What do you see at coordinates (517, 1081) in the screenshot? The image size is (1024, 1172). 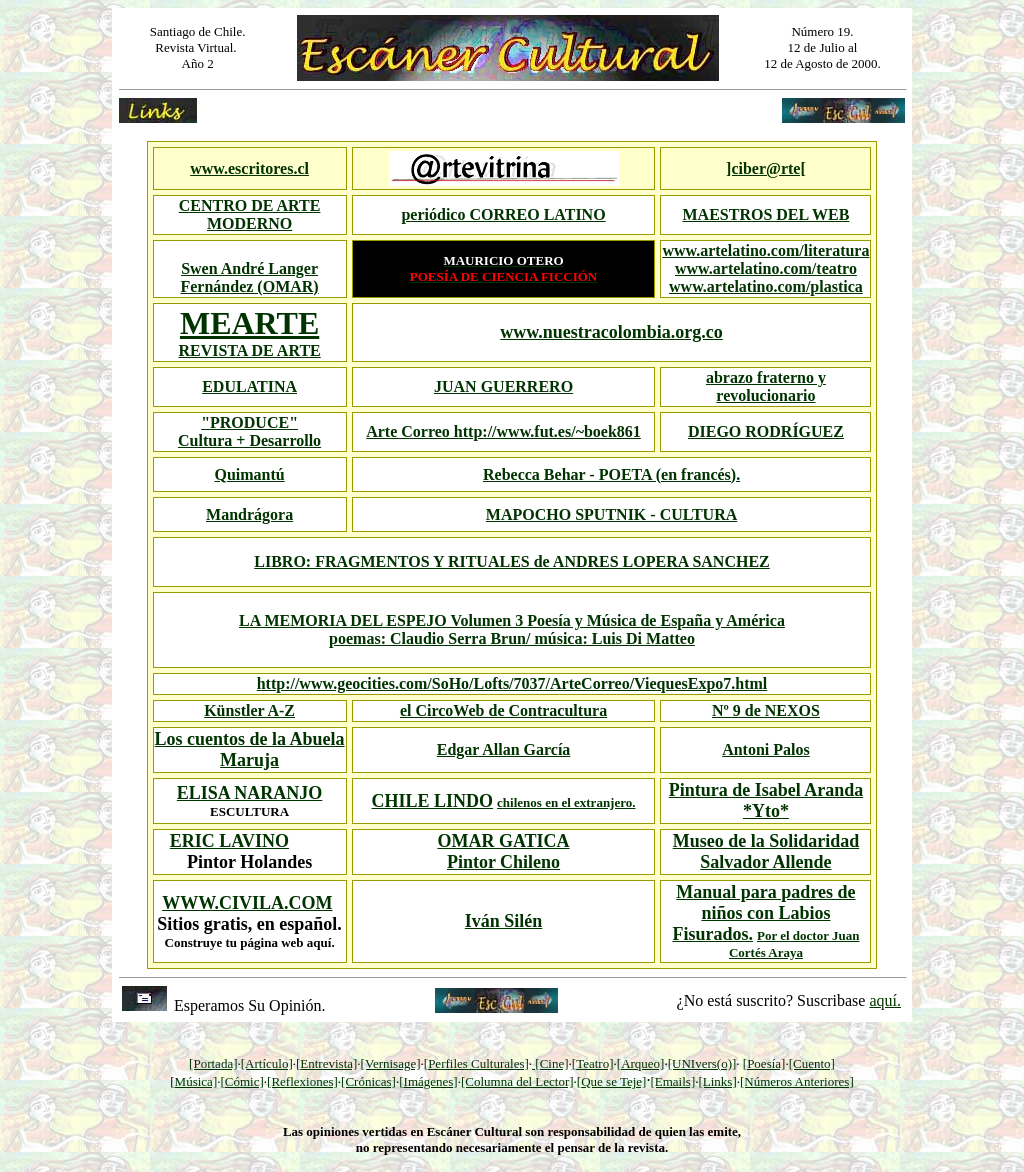 I see `[Columna del Lector]` at bounding box center [517, 1081].